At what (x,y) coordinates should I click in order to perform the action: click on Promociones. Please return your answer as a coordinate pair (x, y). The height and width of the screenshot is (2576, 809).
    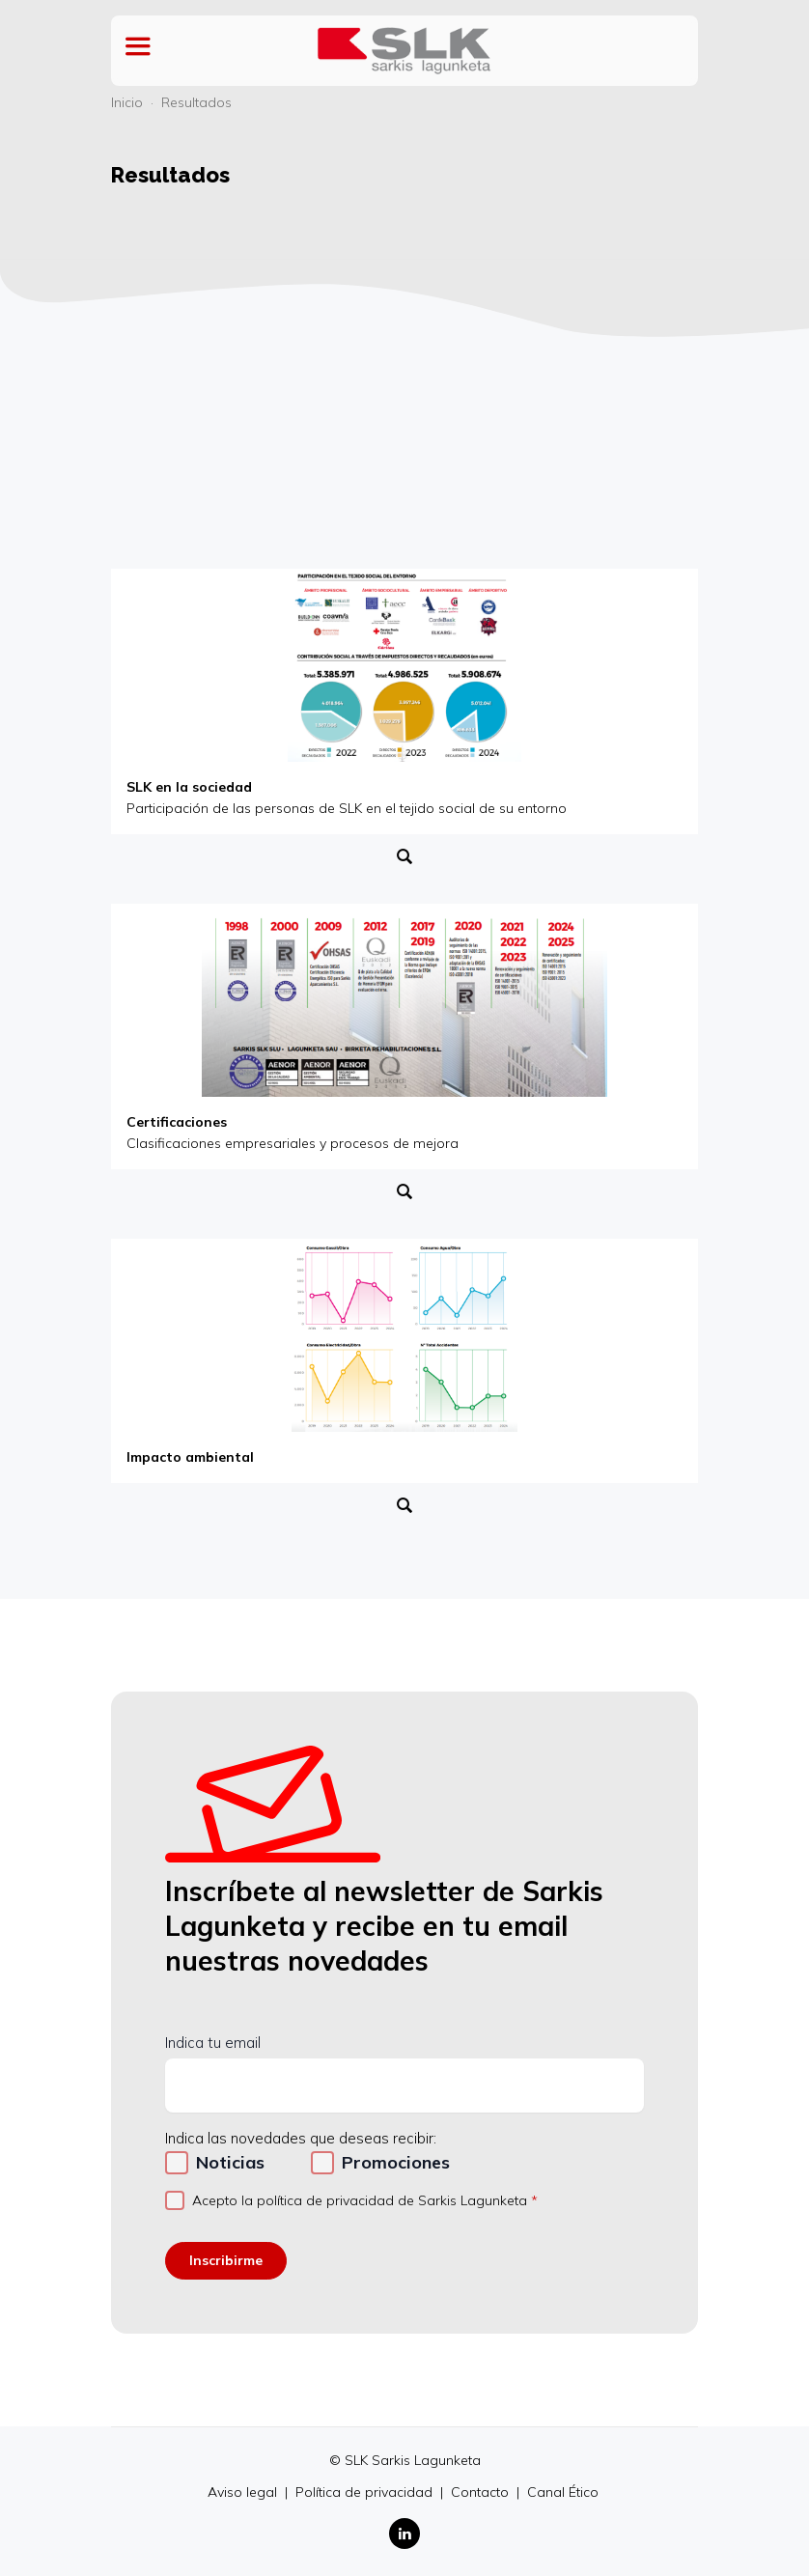
    Looking at the image, I should click on (396, 2162).